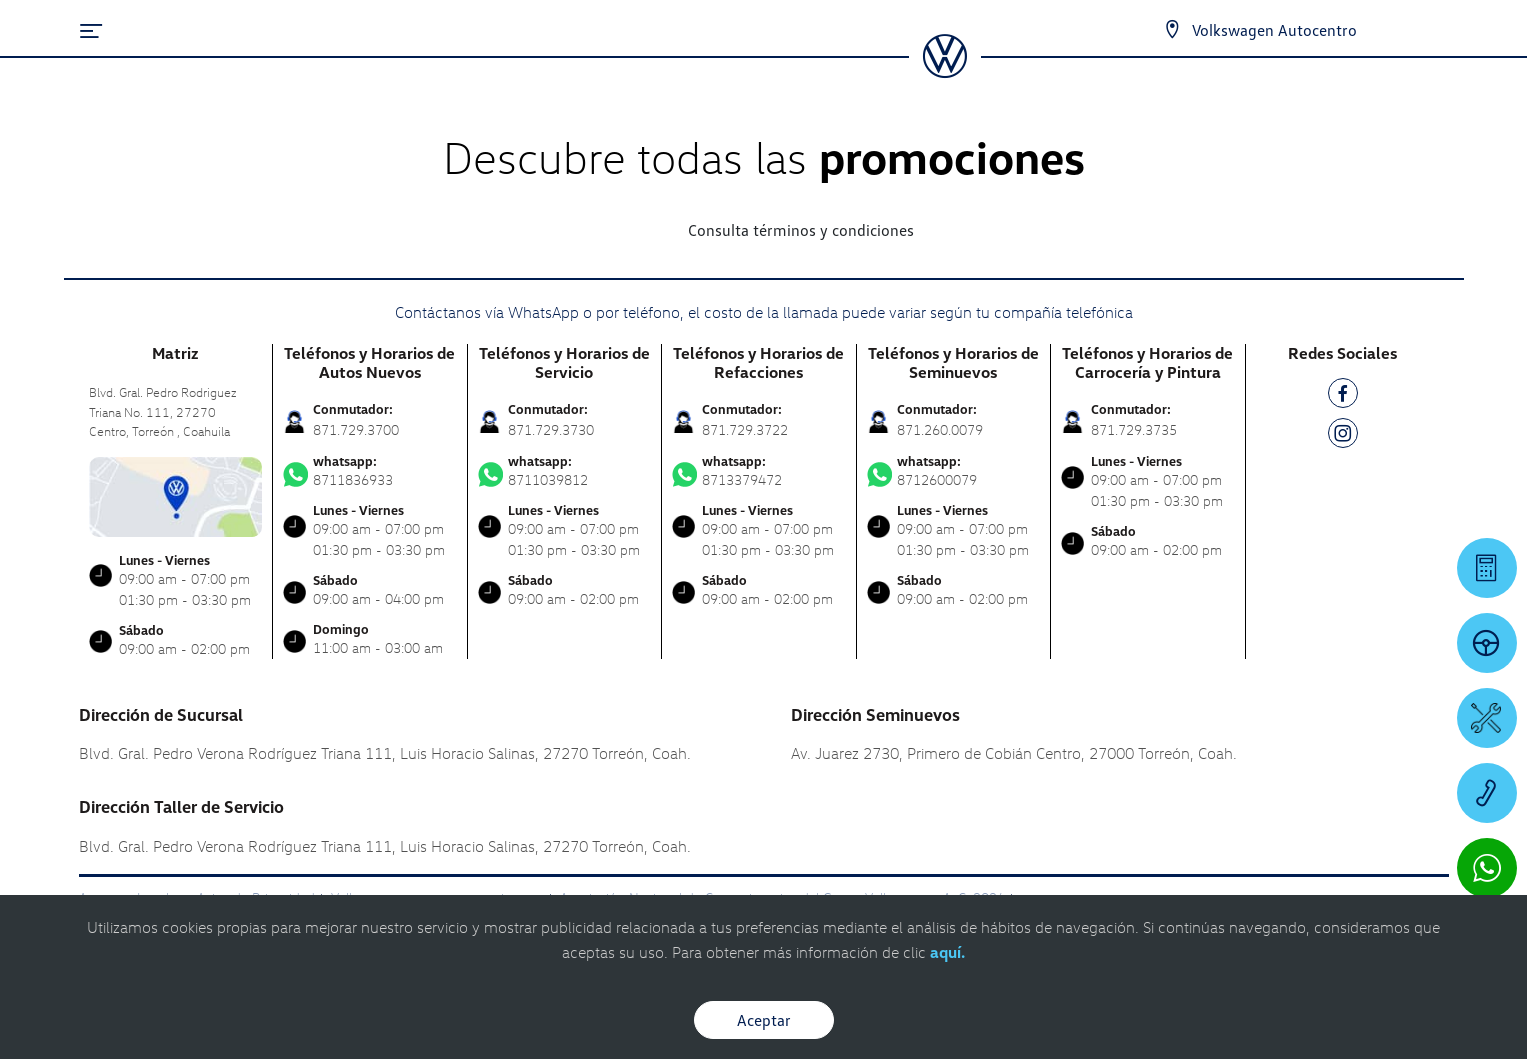 This screenshot has height=1059, width=1527. Describe the element at coordinates (944, 71) in the screenshot. I see `[logo]` at that location.